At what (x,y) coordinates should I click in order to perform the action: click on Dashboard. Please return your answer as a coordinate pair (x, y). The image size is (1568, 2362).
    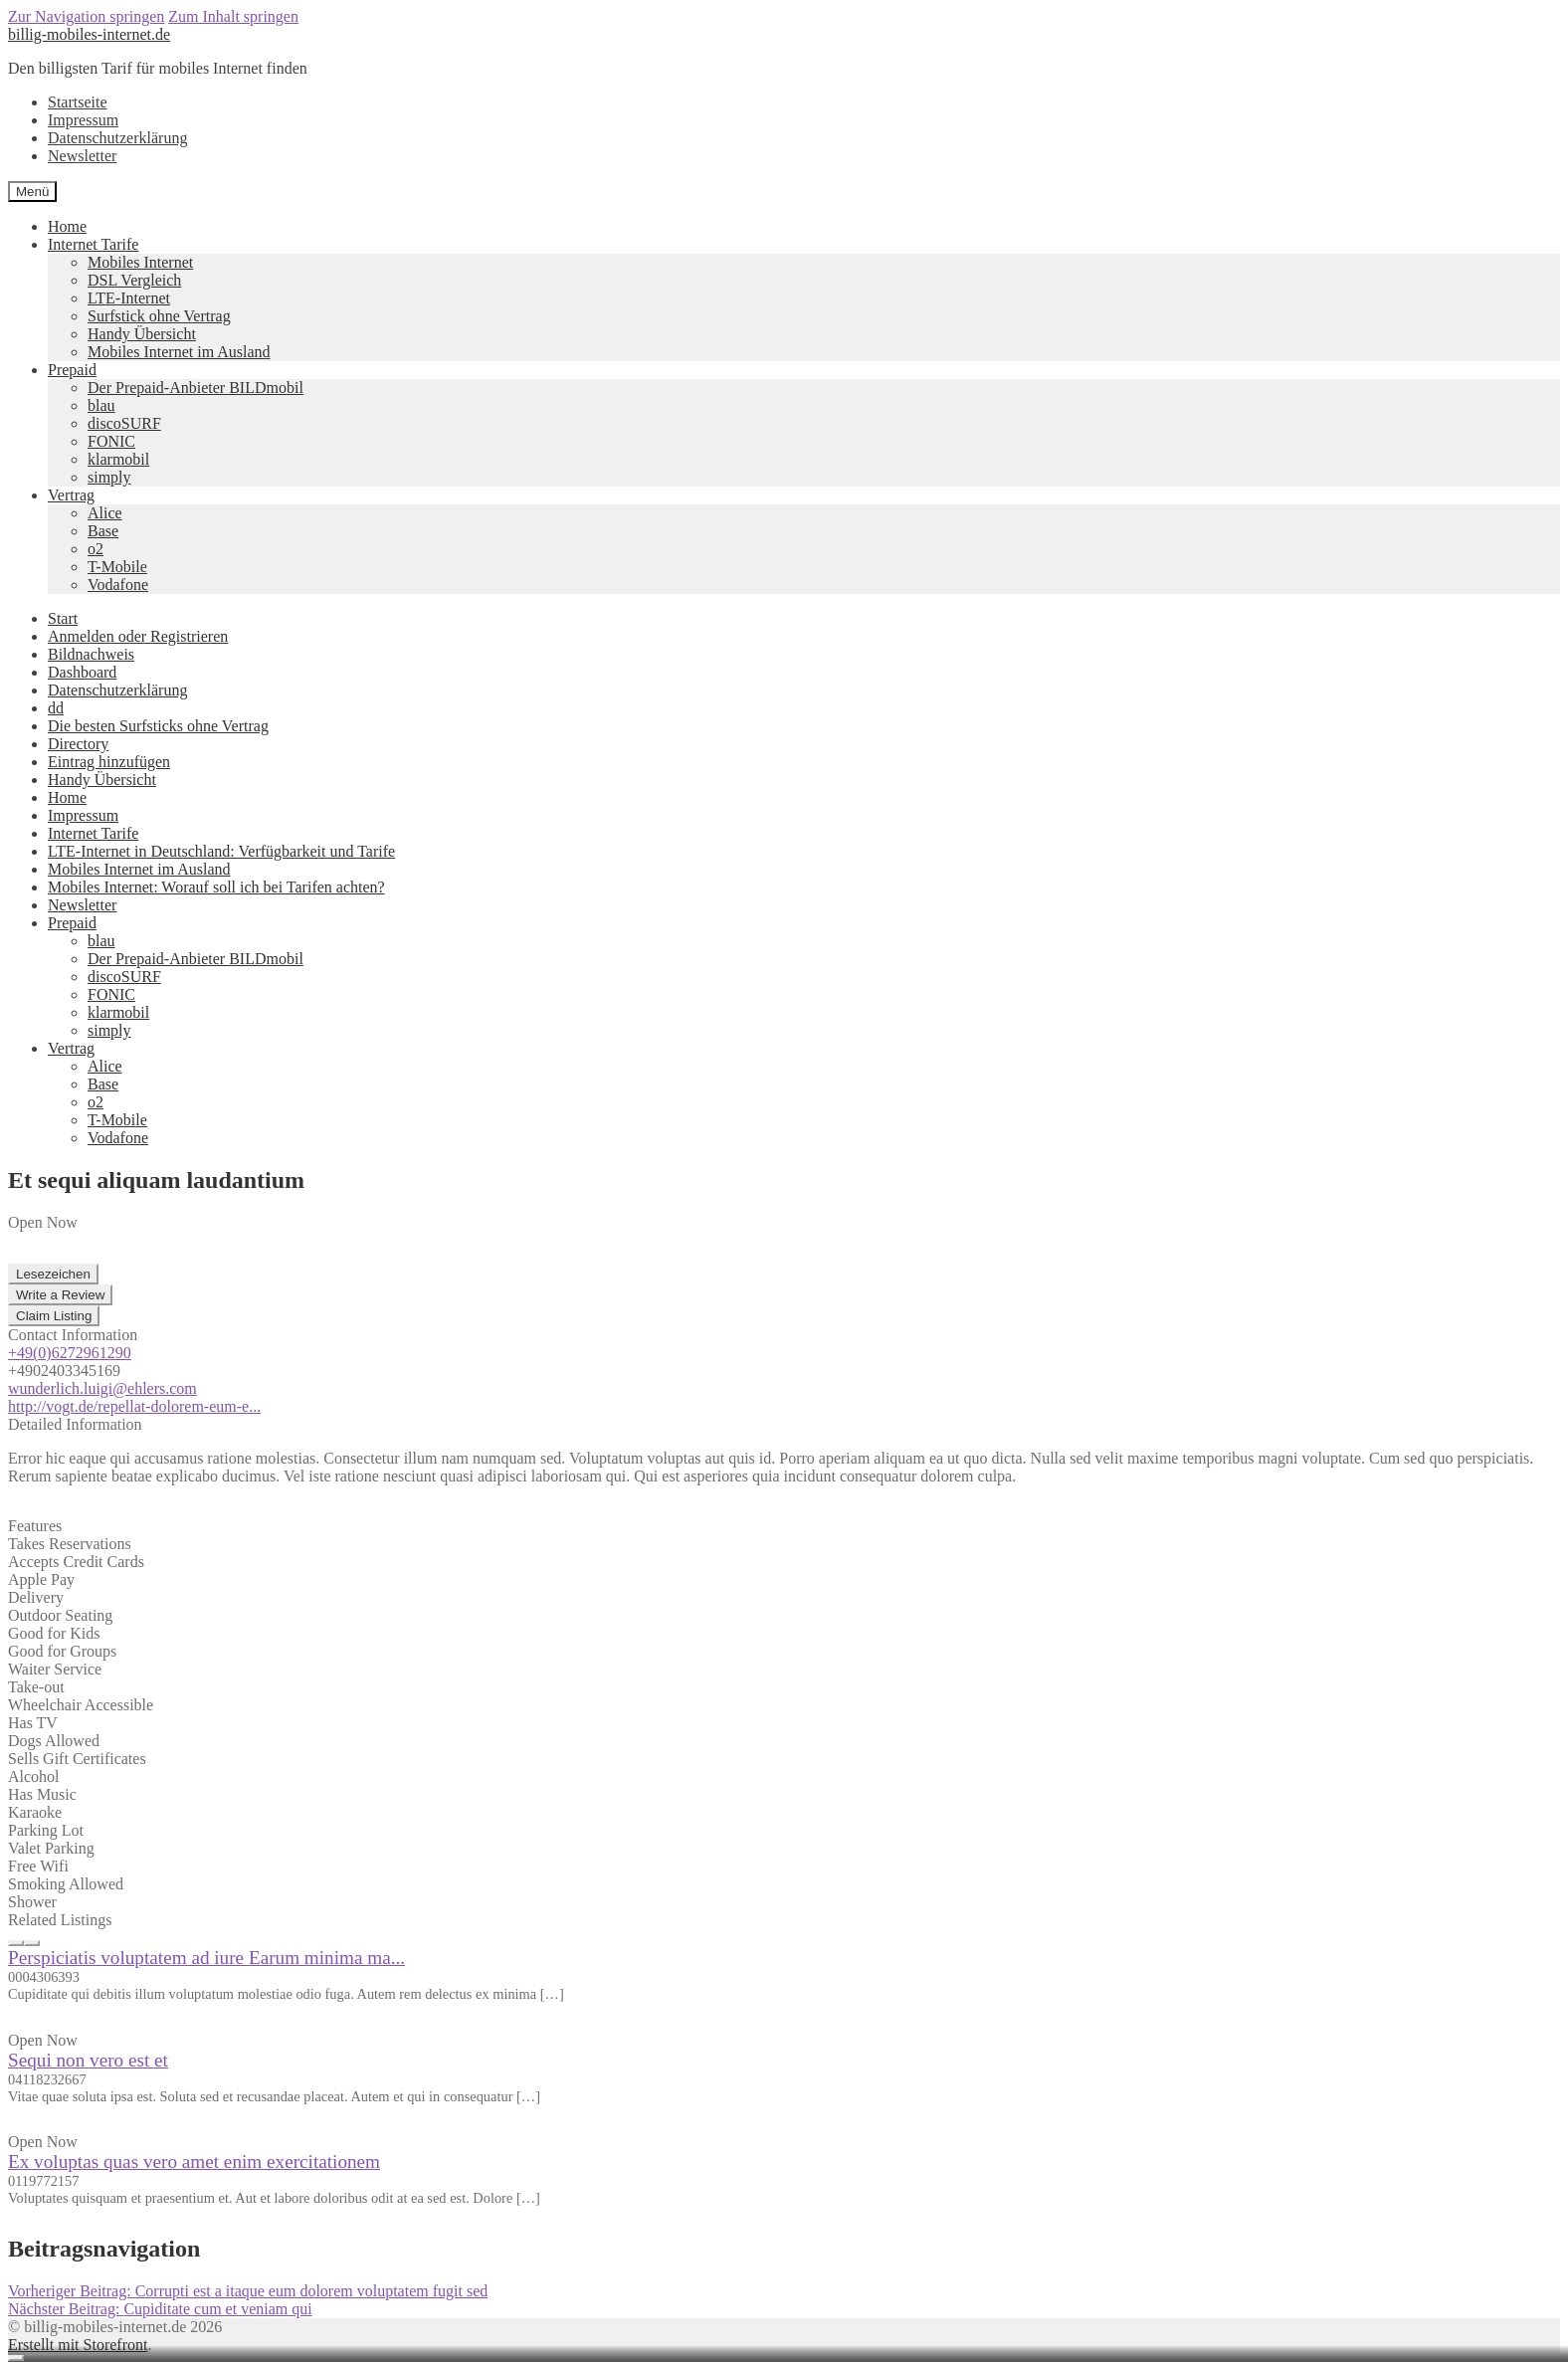
    Looking at the image, I should click on (82, 672).